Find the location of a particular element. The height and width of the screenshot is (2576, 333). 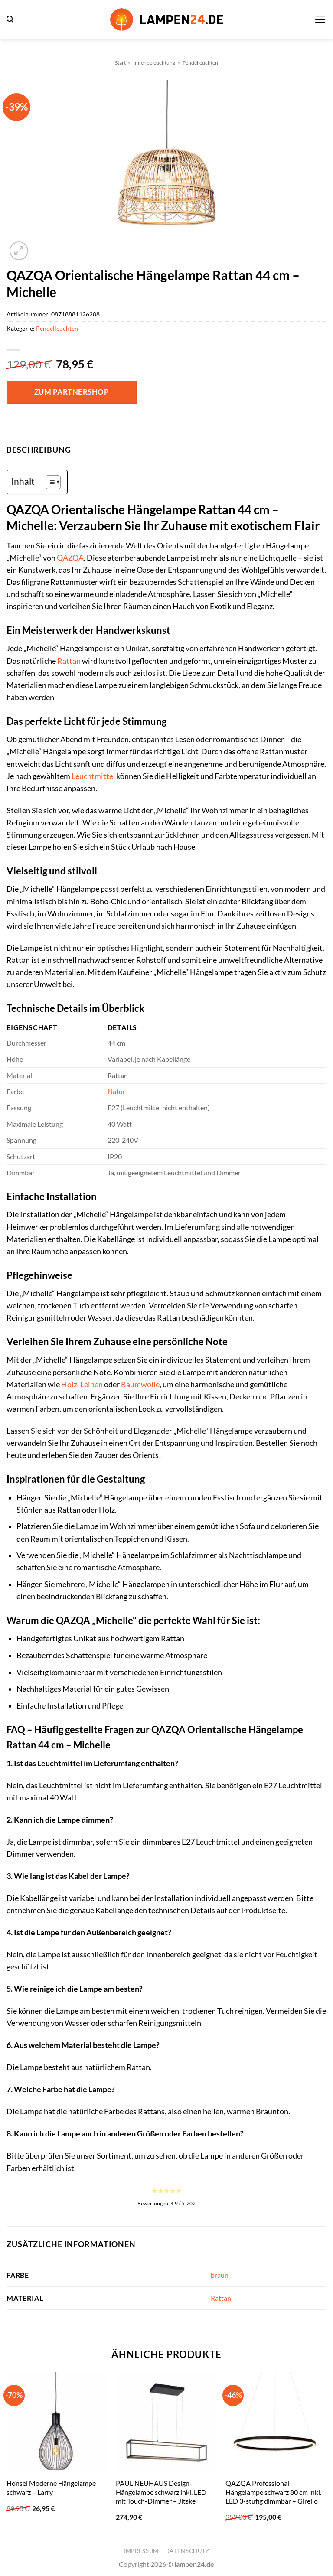

Pendelleuchten is located at coordinates (200, 62).